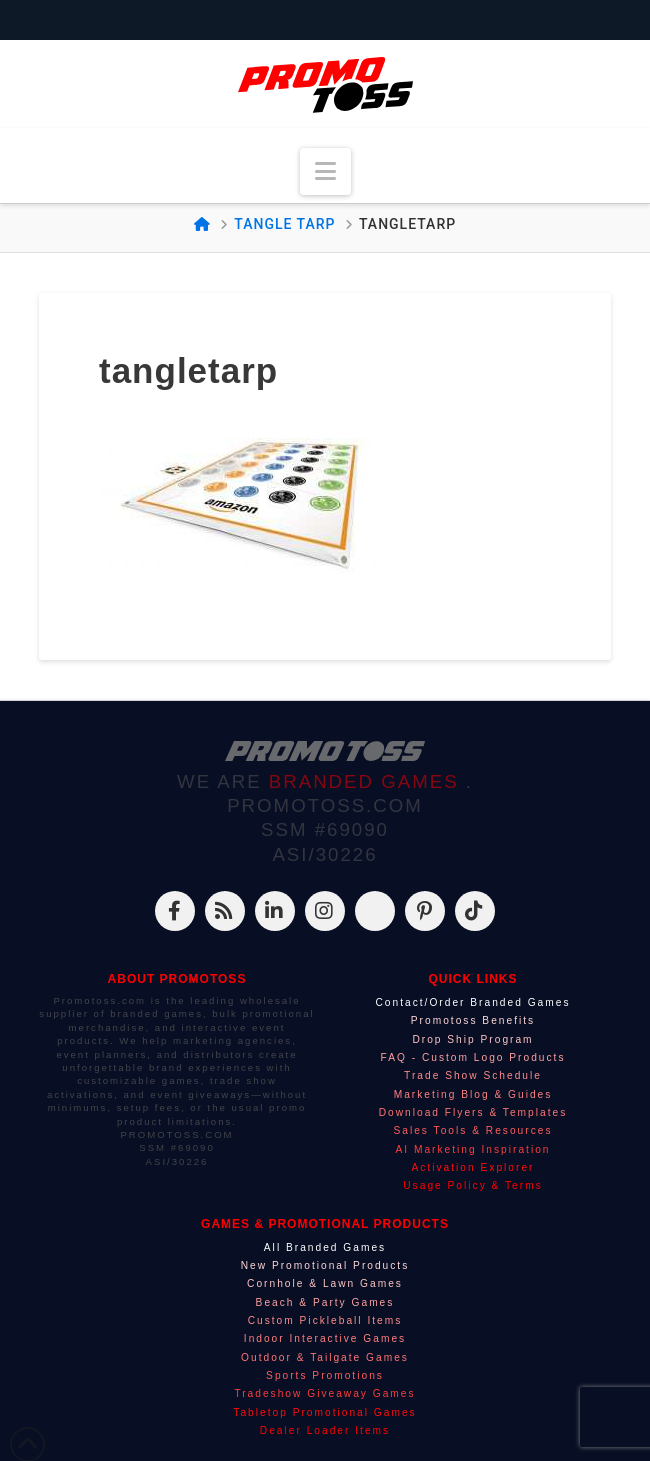 Image resolution: width=650 pixels, height=1461 pixels. I want to click on Tabletop Promotional Games, so click(324, 1412).